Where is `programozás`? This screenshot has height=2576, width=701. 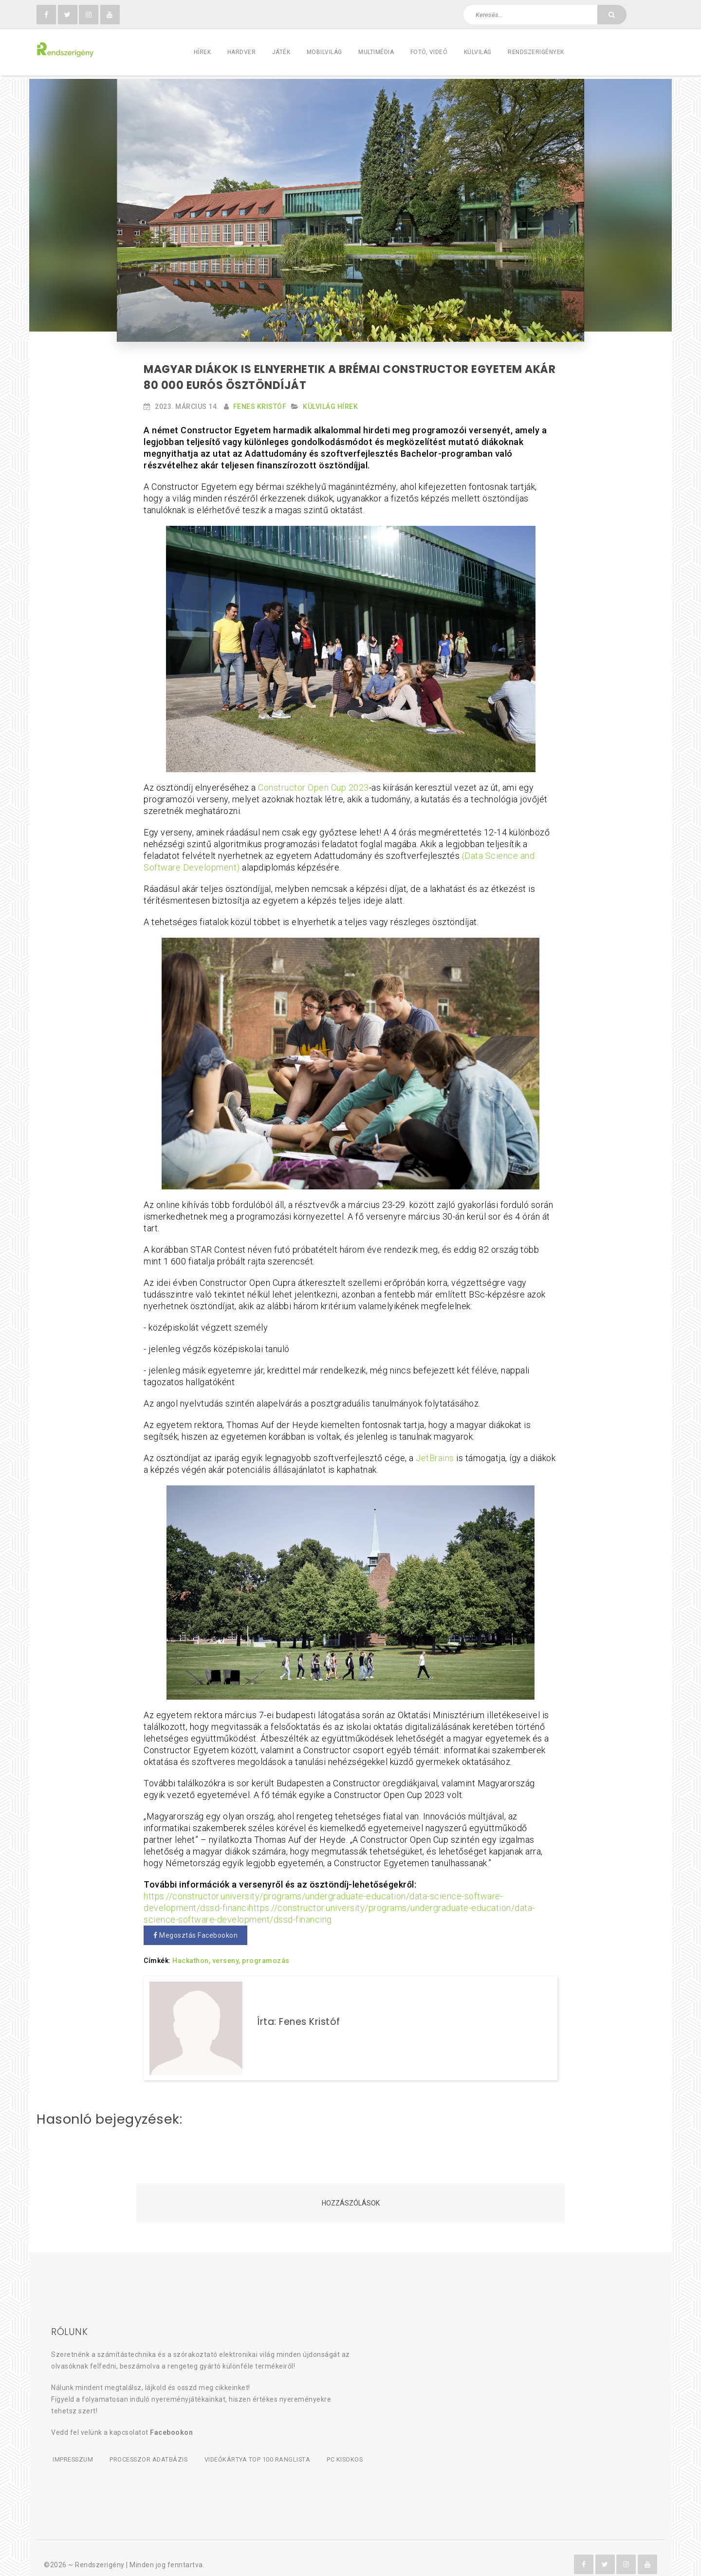
programozás is located at coordinates (266, 1957).